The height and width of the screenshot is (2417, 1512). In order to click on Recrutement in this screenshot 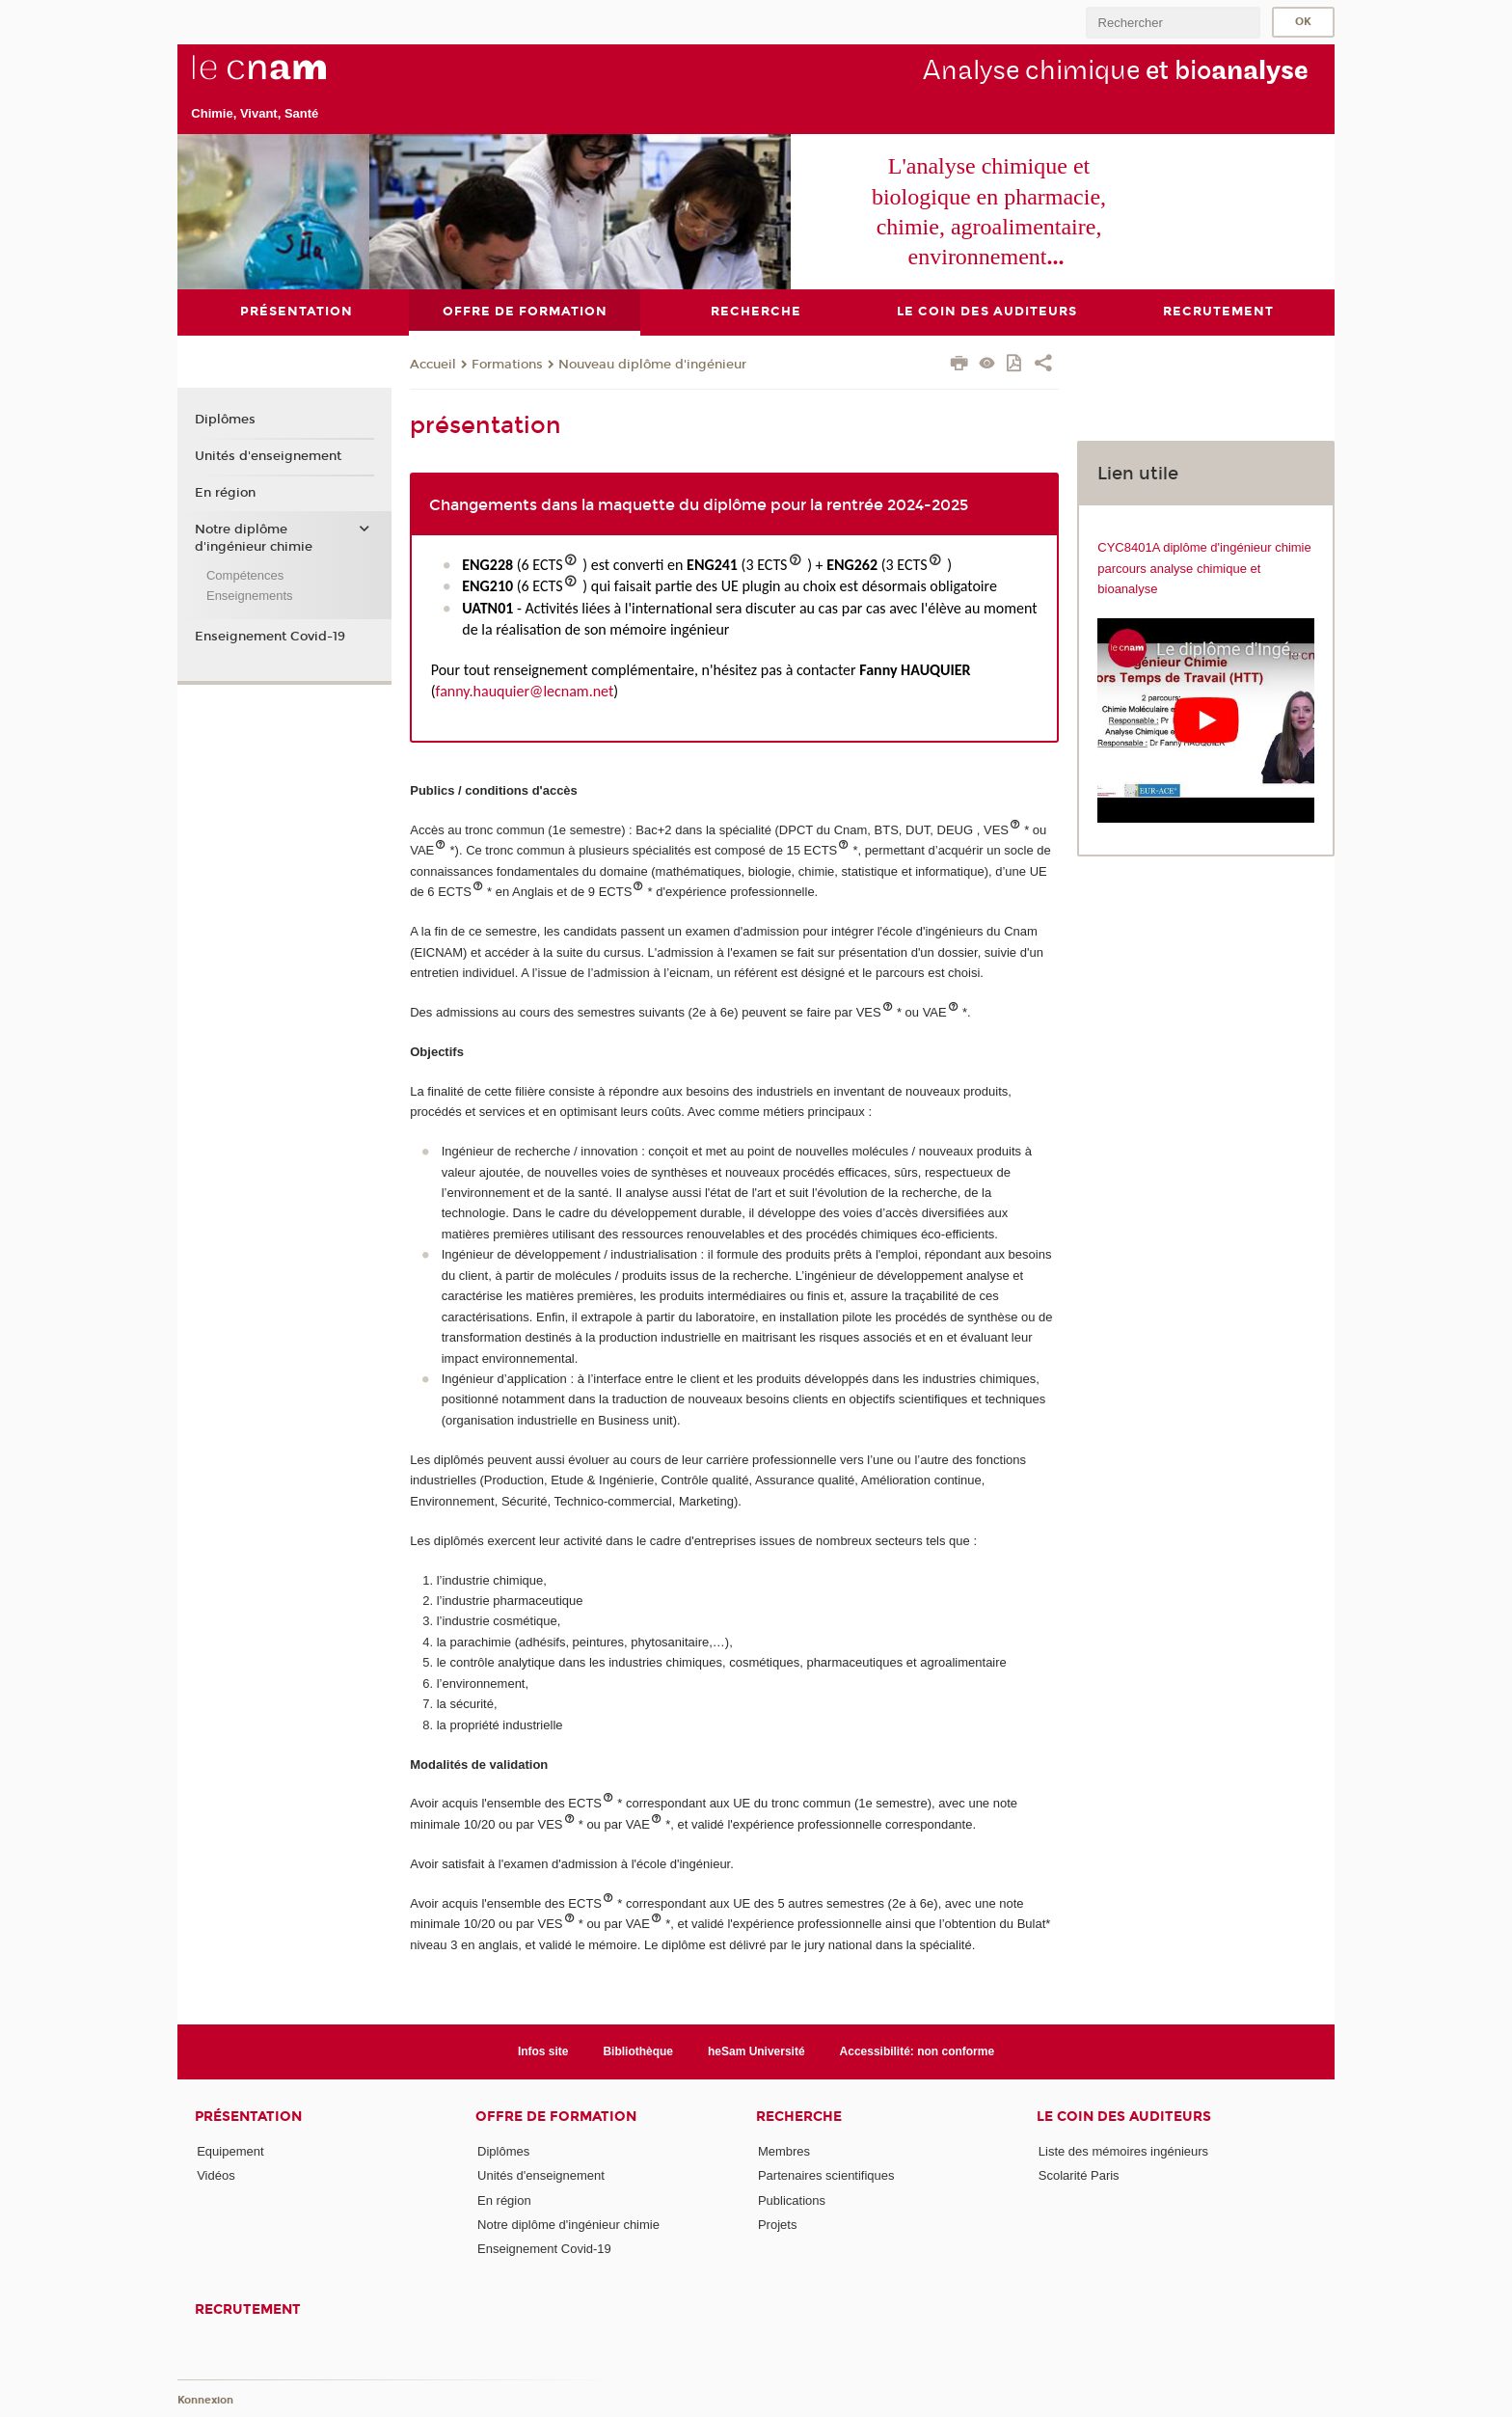, I will do `click(248, 2308)`.